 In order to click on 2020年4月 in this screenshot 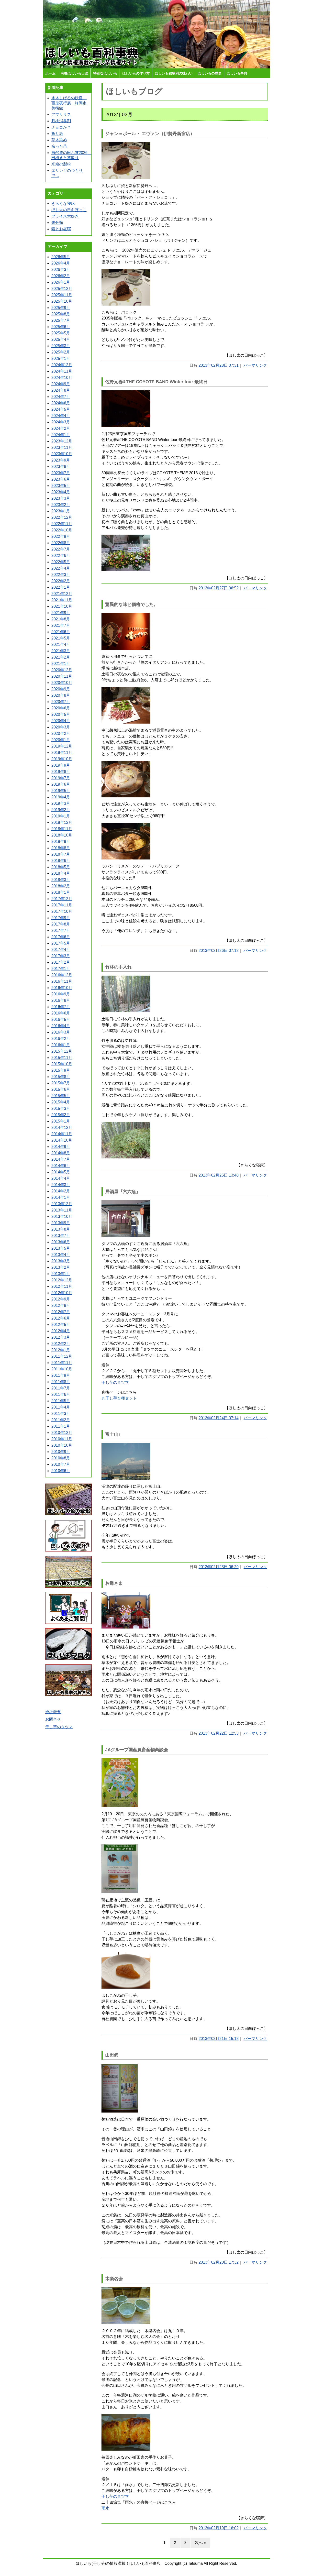, I will do `click(60, 721)`.